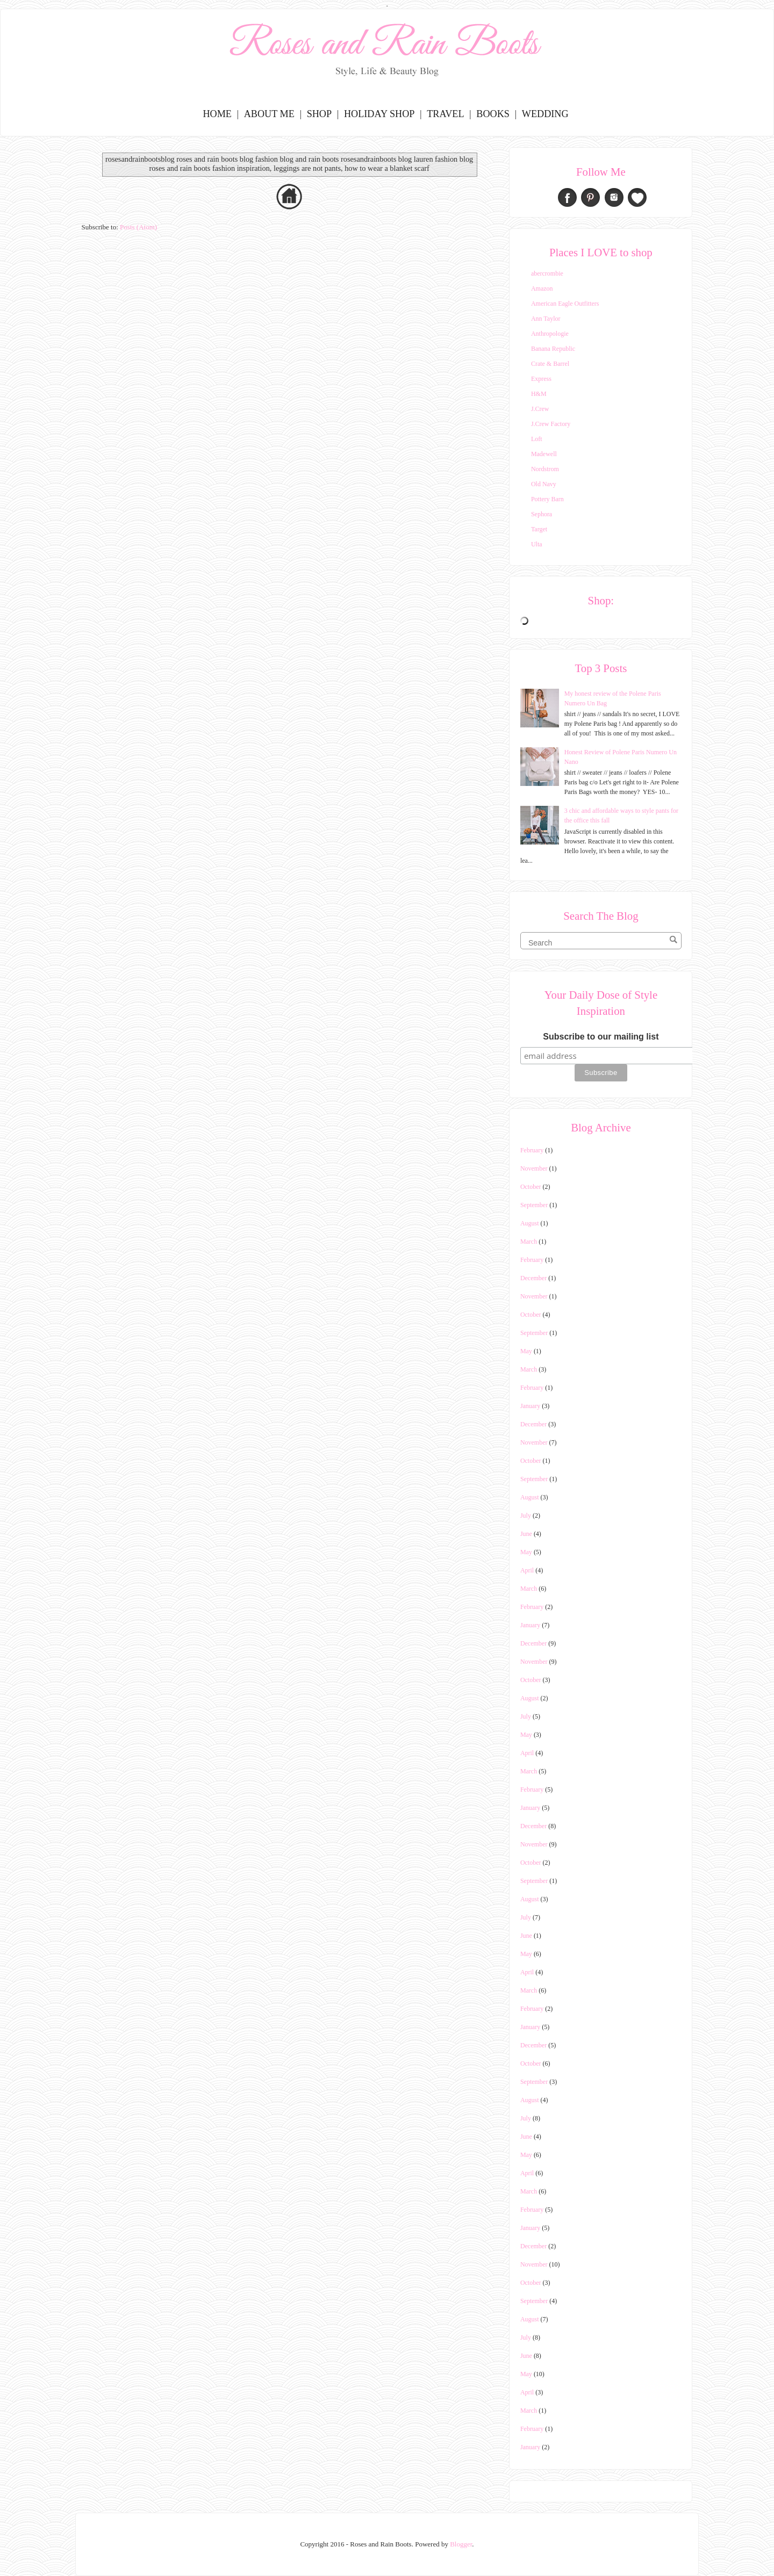 This screenshot has height=2576, width=774. I want to click on J.Crew, so click(540, 409).